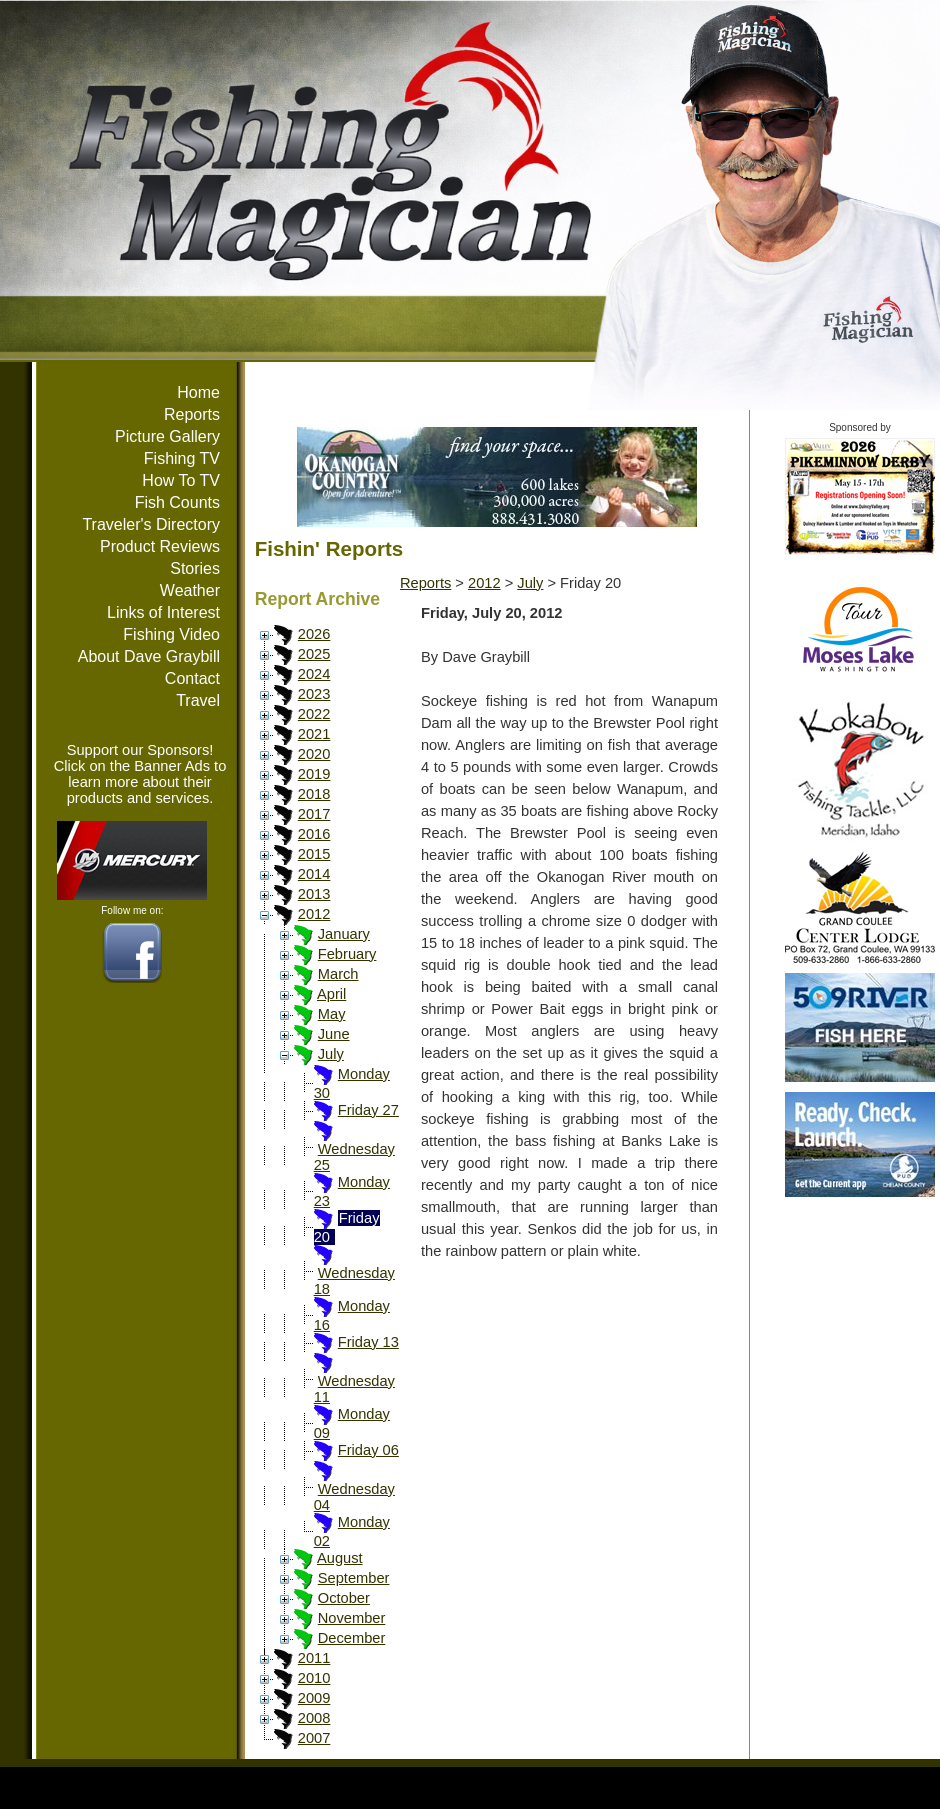 Image resolution: width=940 pixels, height=1809 pixels. I want to click on May, so click(332, 1014).